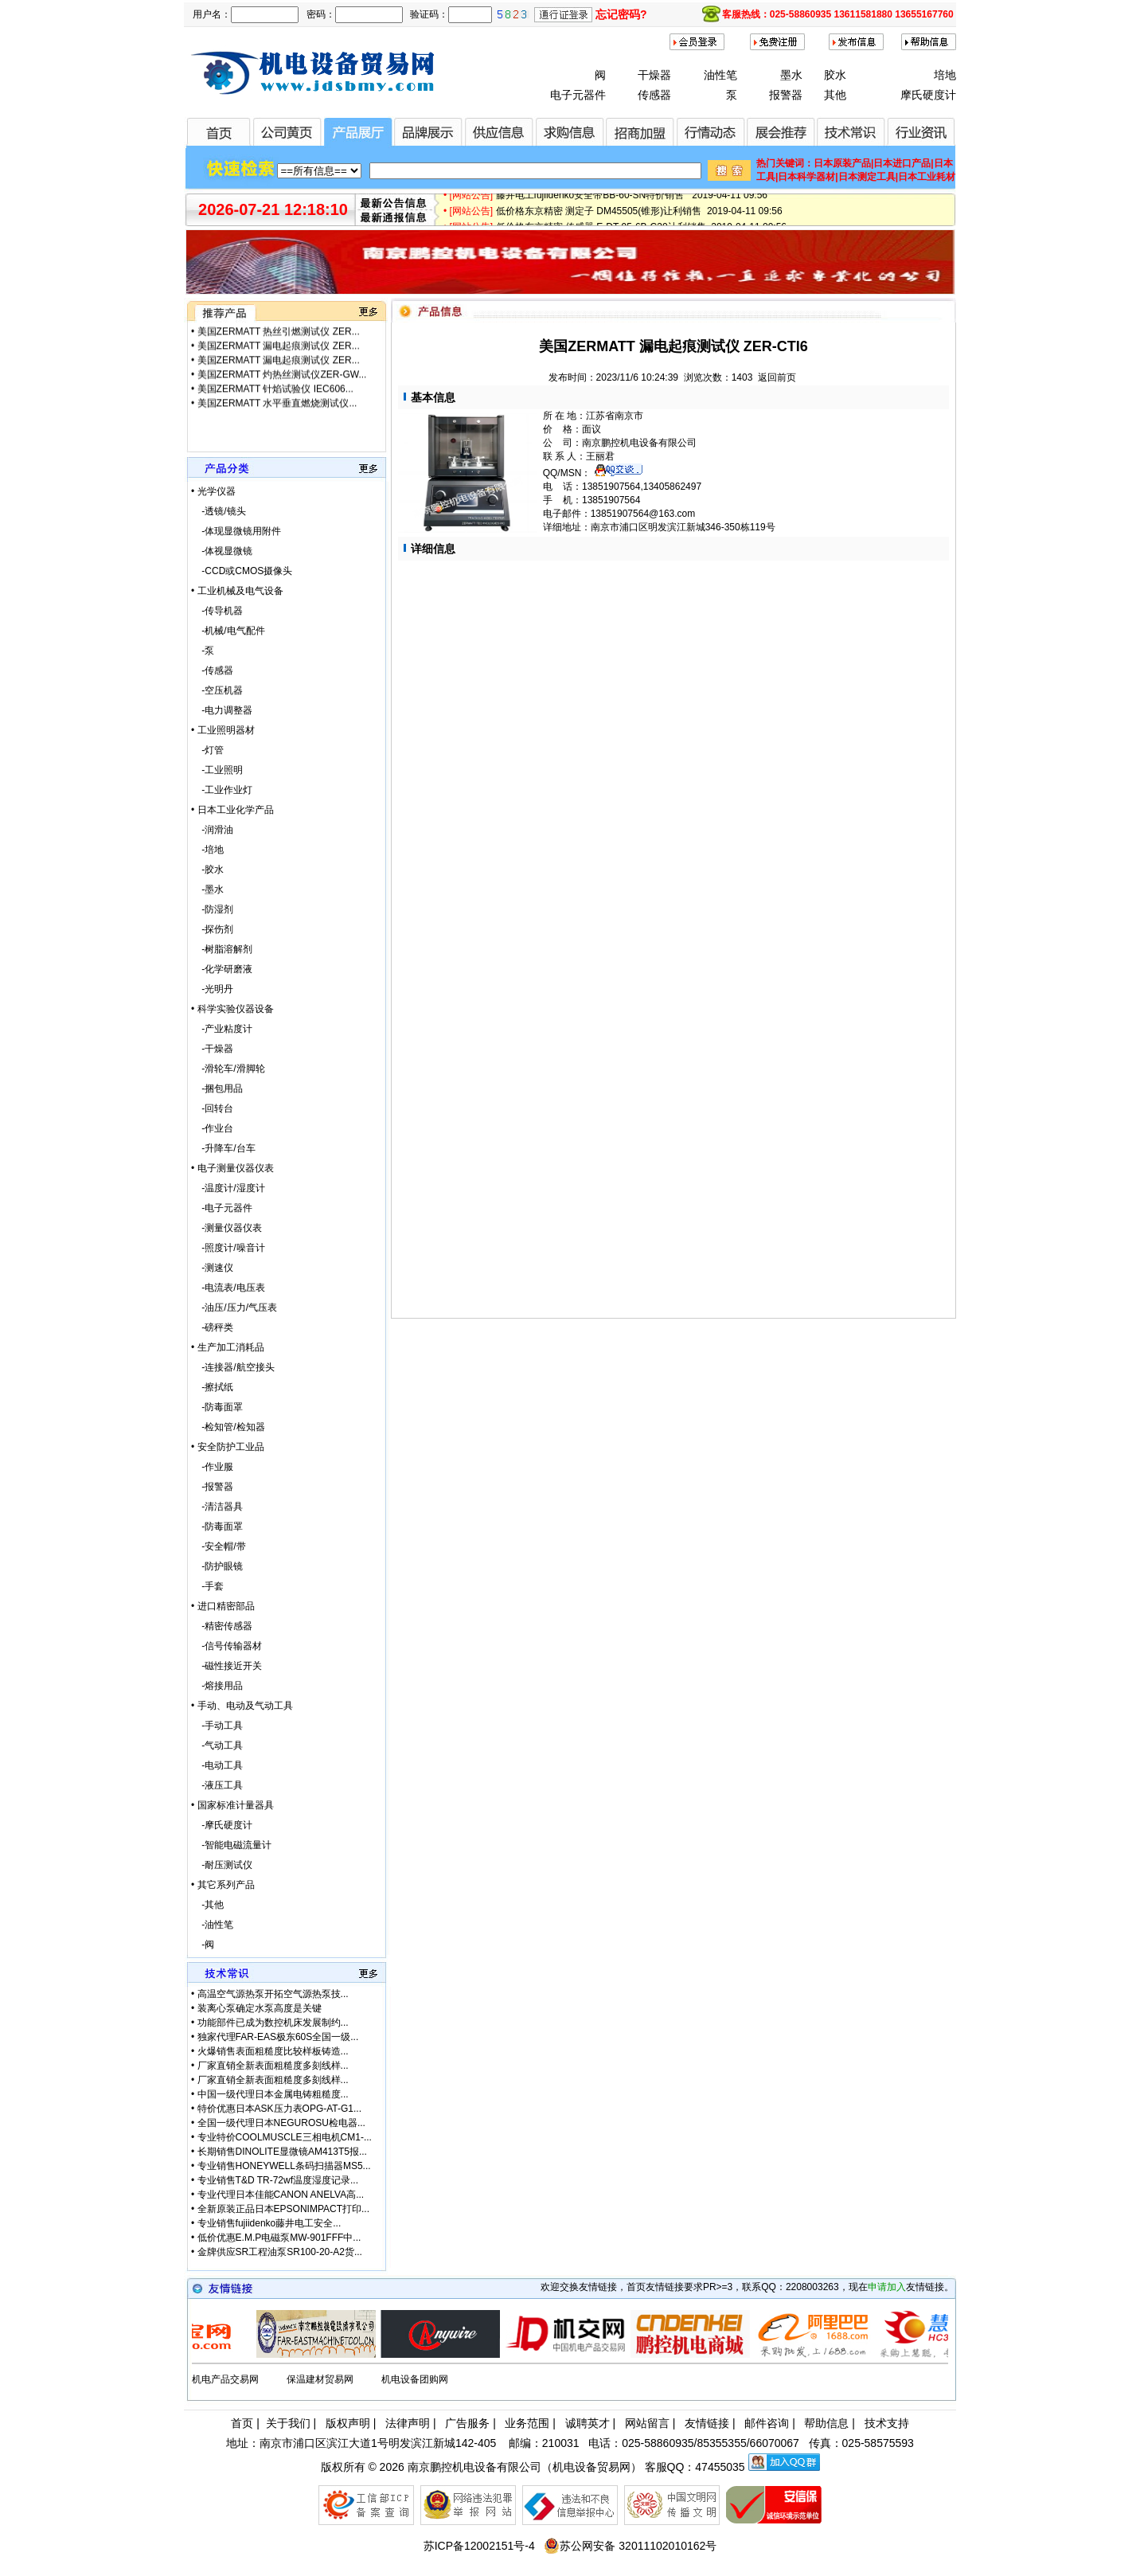 The width and height of the screenshot is (1140, 2576). Describe the element at coordinates (279, 2237) in the screenshot. I see `低价优惠E.M.P电磁泵MW-901FFF中...` at that location.